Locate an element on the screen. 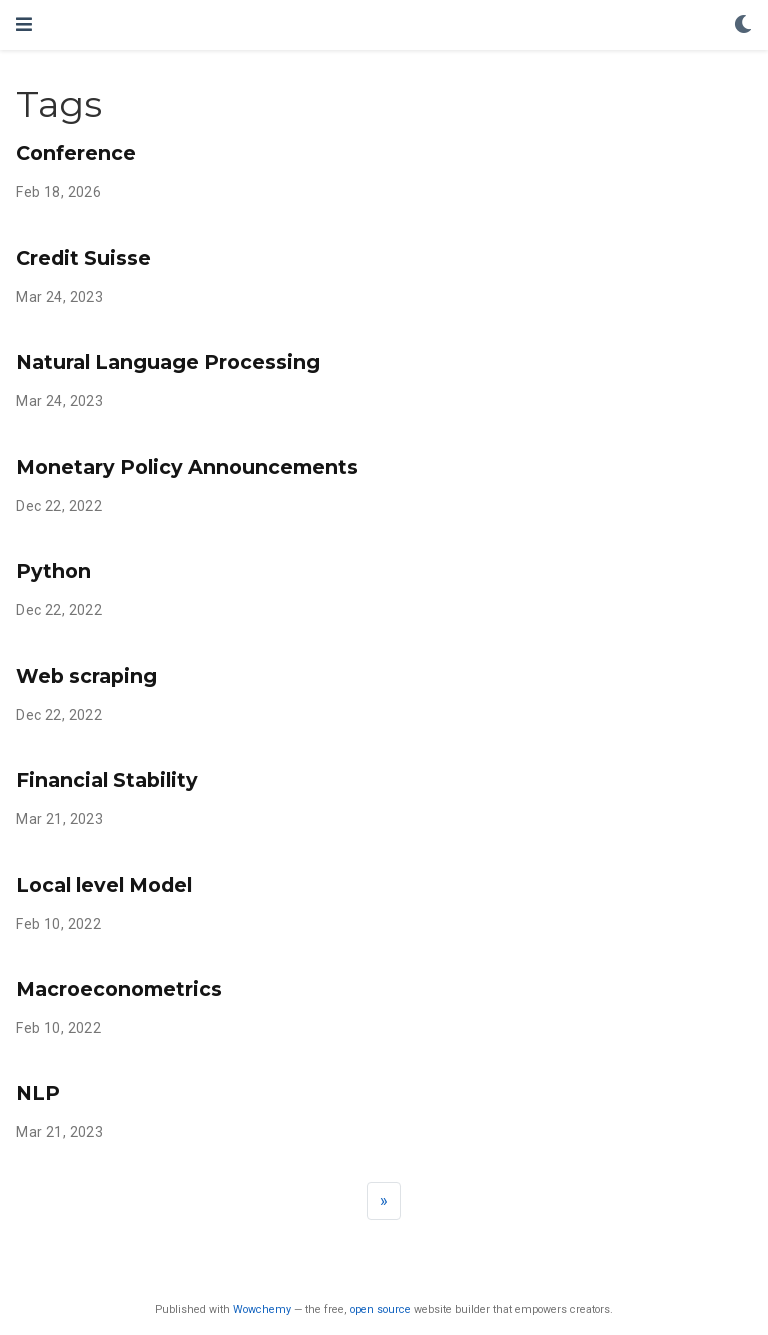  Credit Suisse is located at coordinates (83, 258).